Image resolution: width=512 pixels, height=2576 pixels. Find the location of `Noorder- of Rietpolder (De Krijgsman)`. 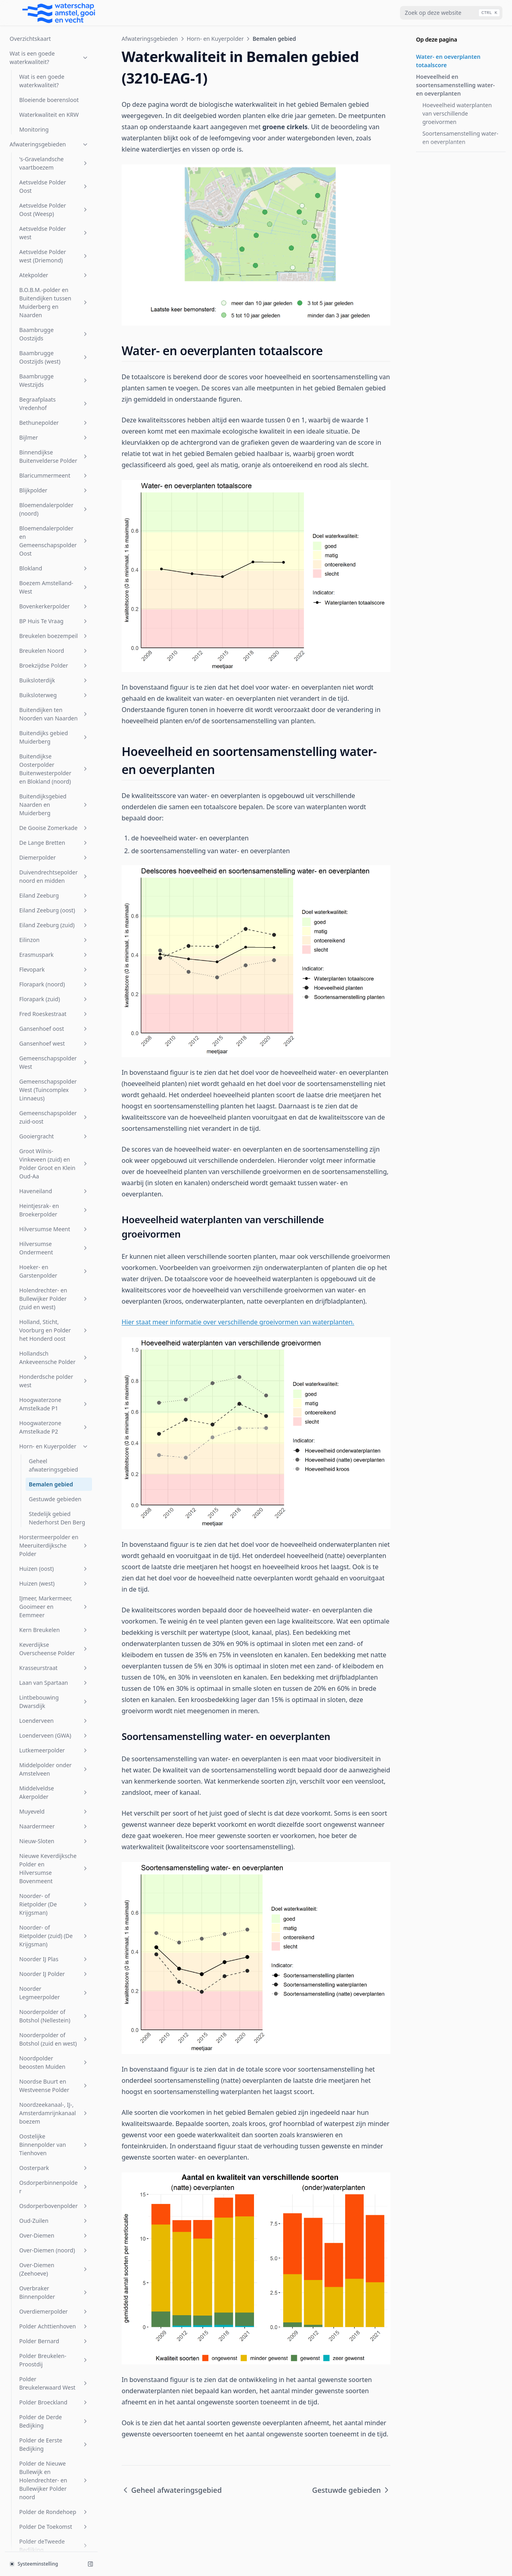

Noorder- of Rietpolder (De Krijgsman) is located at coordinates (54, 1074).